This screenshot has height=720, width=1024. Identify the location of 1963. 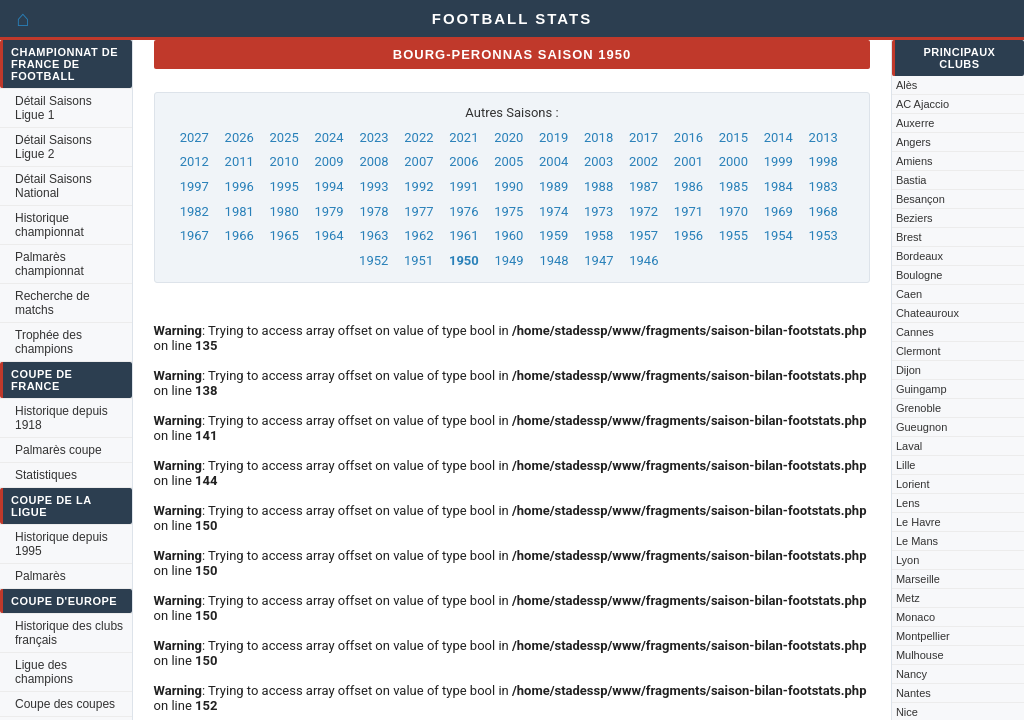
(373, 235).